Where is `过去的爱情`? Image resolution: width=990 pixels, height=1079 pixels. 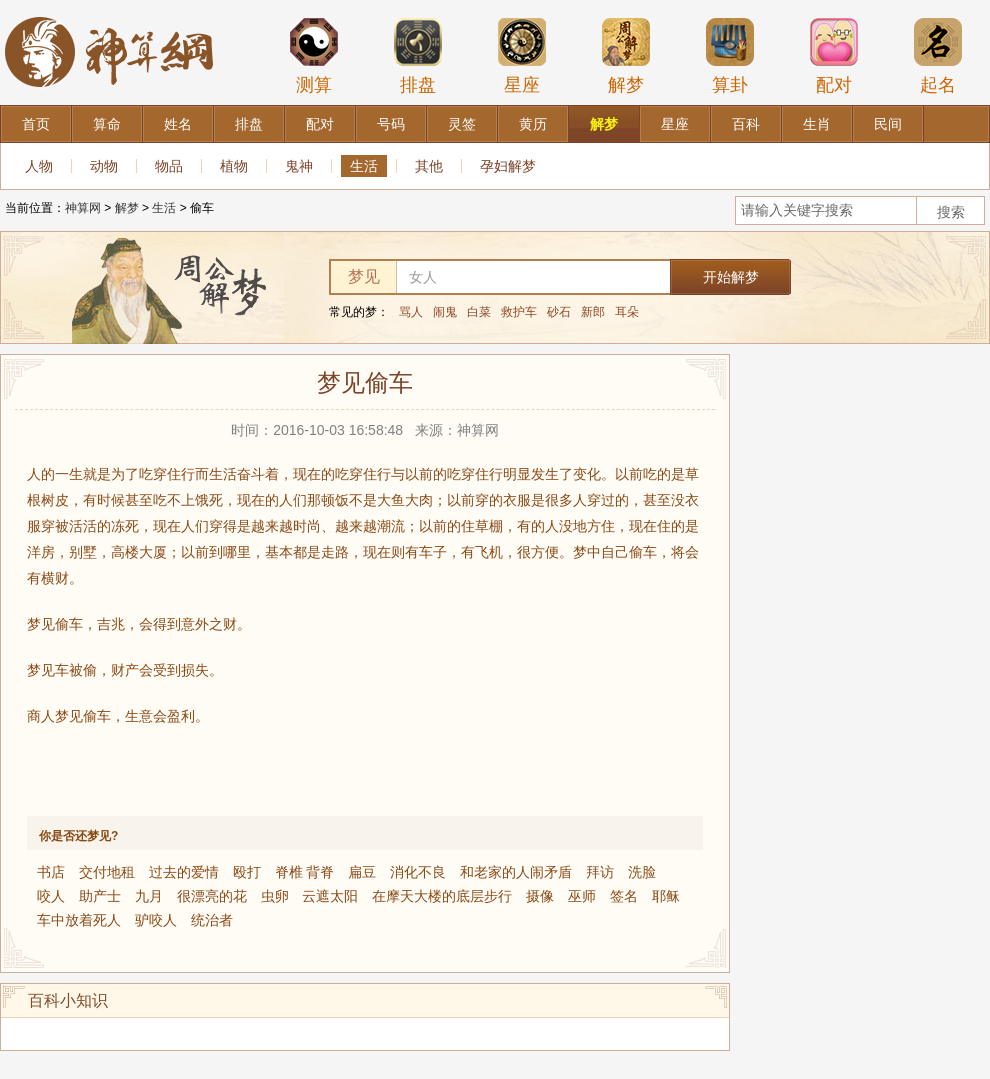 过去的爱情 is located at coordinates (184, 872).